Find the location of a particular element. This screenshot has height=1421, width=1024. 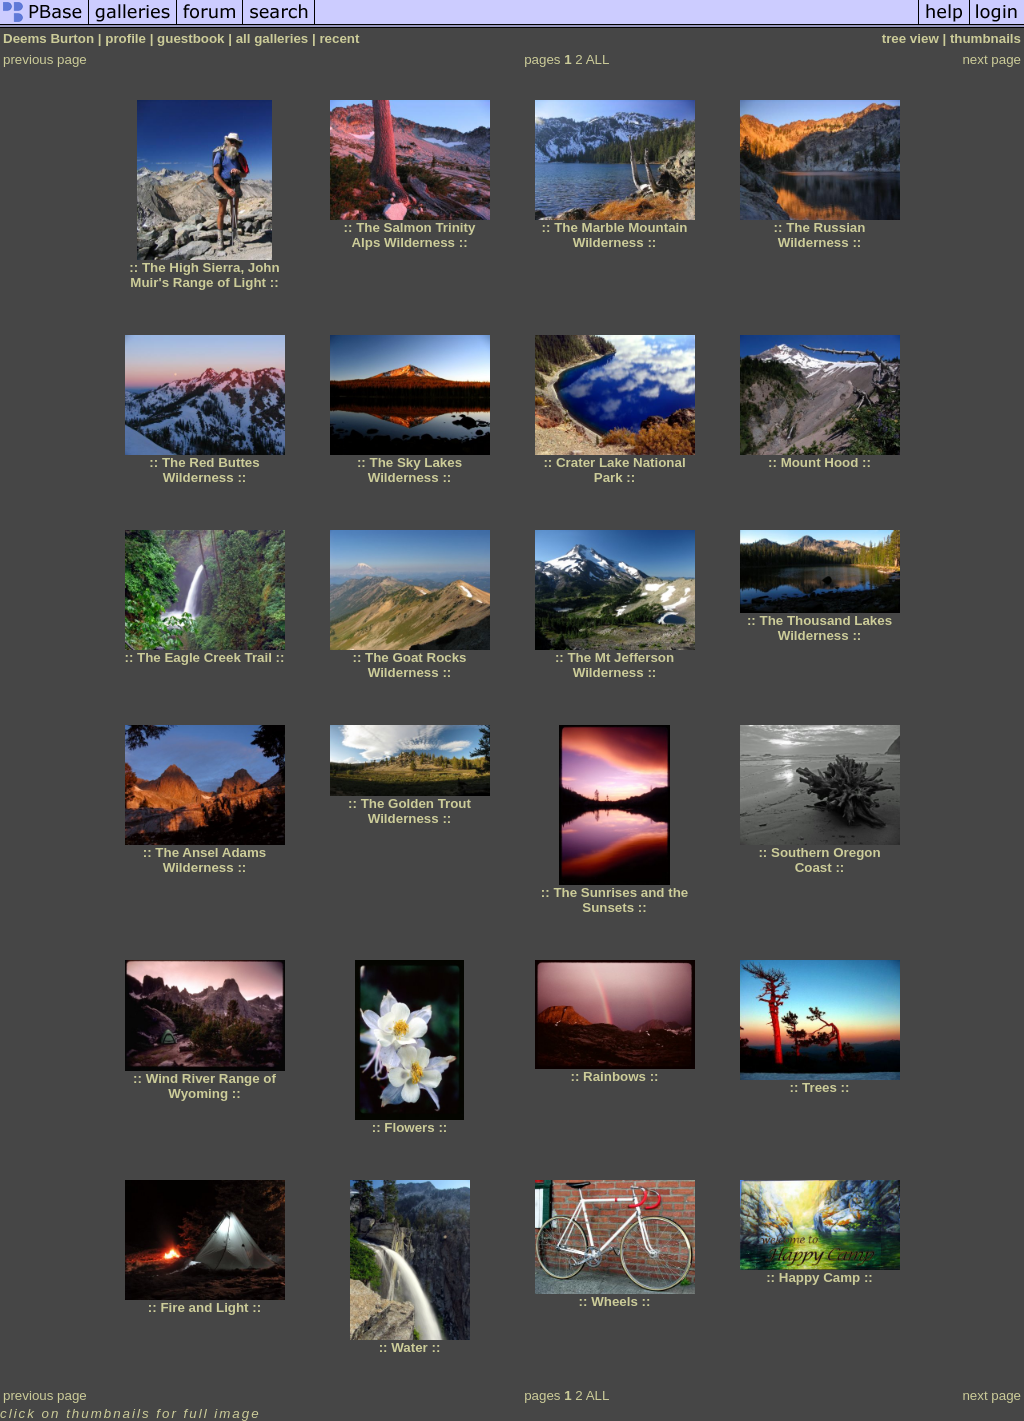

ALL is located at coordinates (598, 59).